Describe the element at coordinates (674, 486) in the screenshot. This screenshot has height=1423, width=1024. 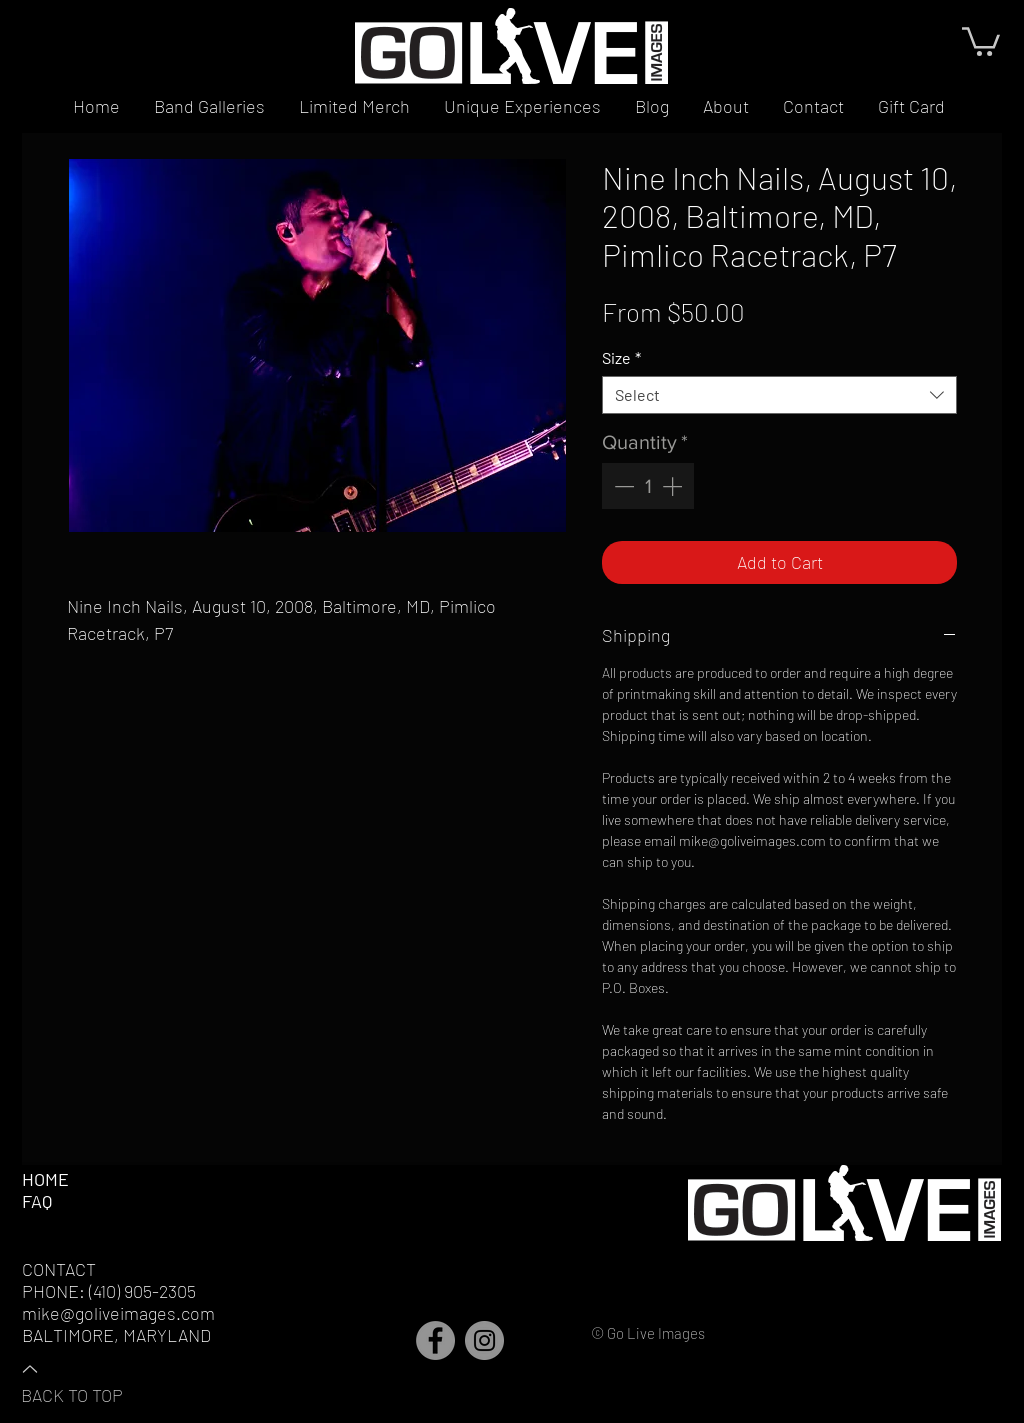
I see `[Increment]` at that location.